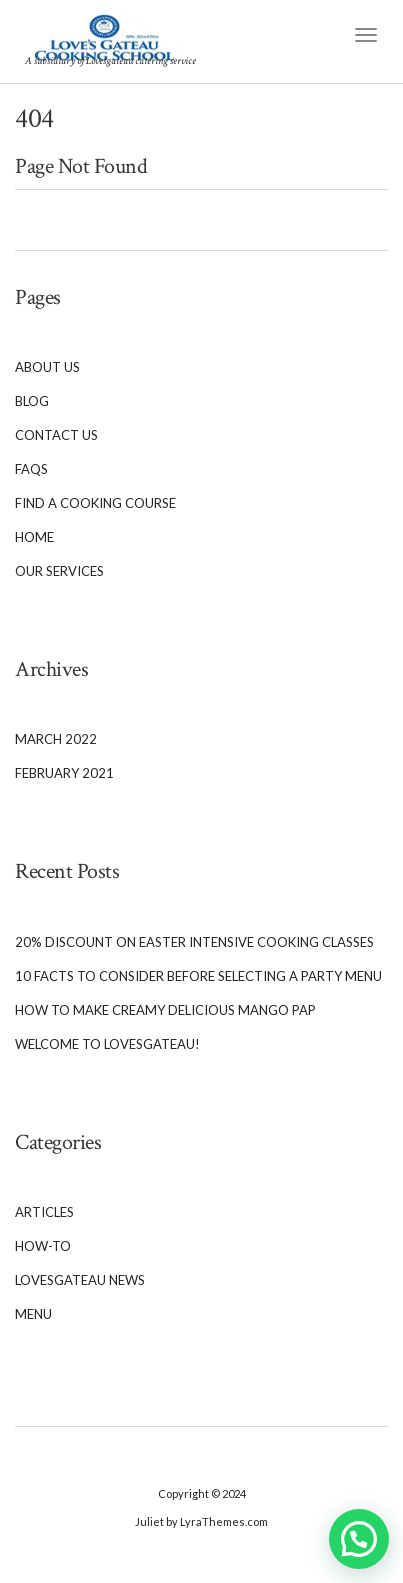  What do you see at coordinates (194, 942) in the screenshot?
I see `20% Discount on Easter Intensive cooking classes` at bounding box center [194, 942].